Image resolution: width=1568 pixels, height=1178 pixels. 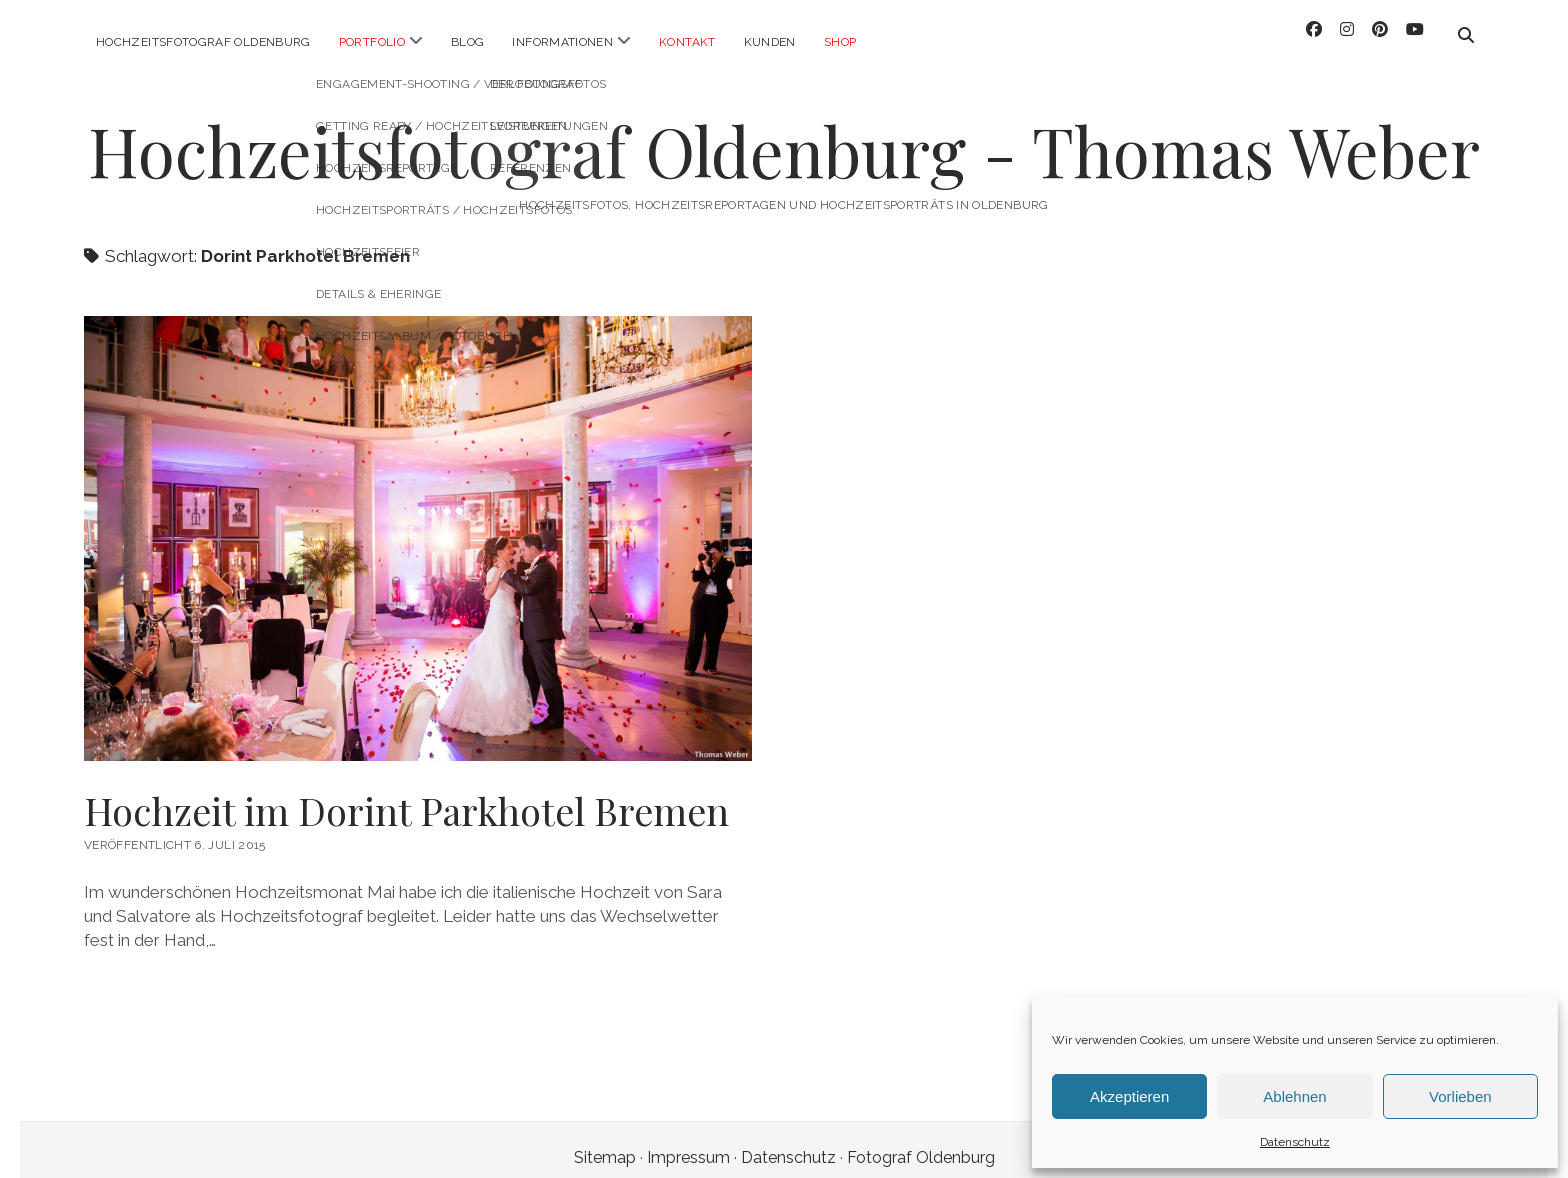 What do you see at coordinates (1294, 1096) in the screenshot?
I see `Ablehnen` at bounding box center [1294, 1096].